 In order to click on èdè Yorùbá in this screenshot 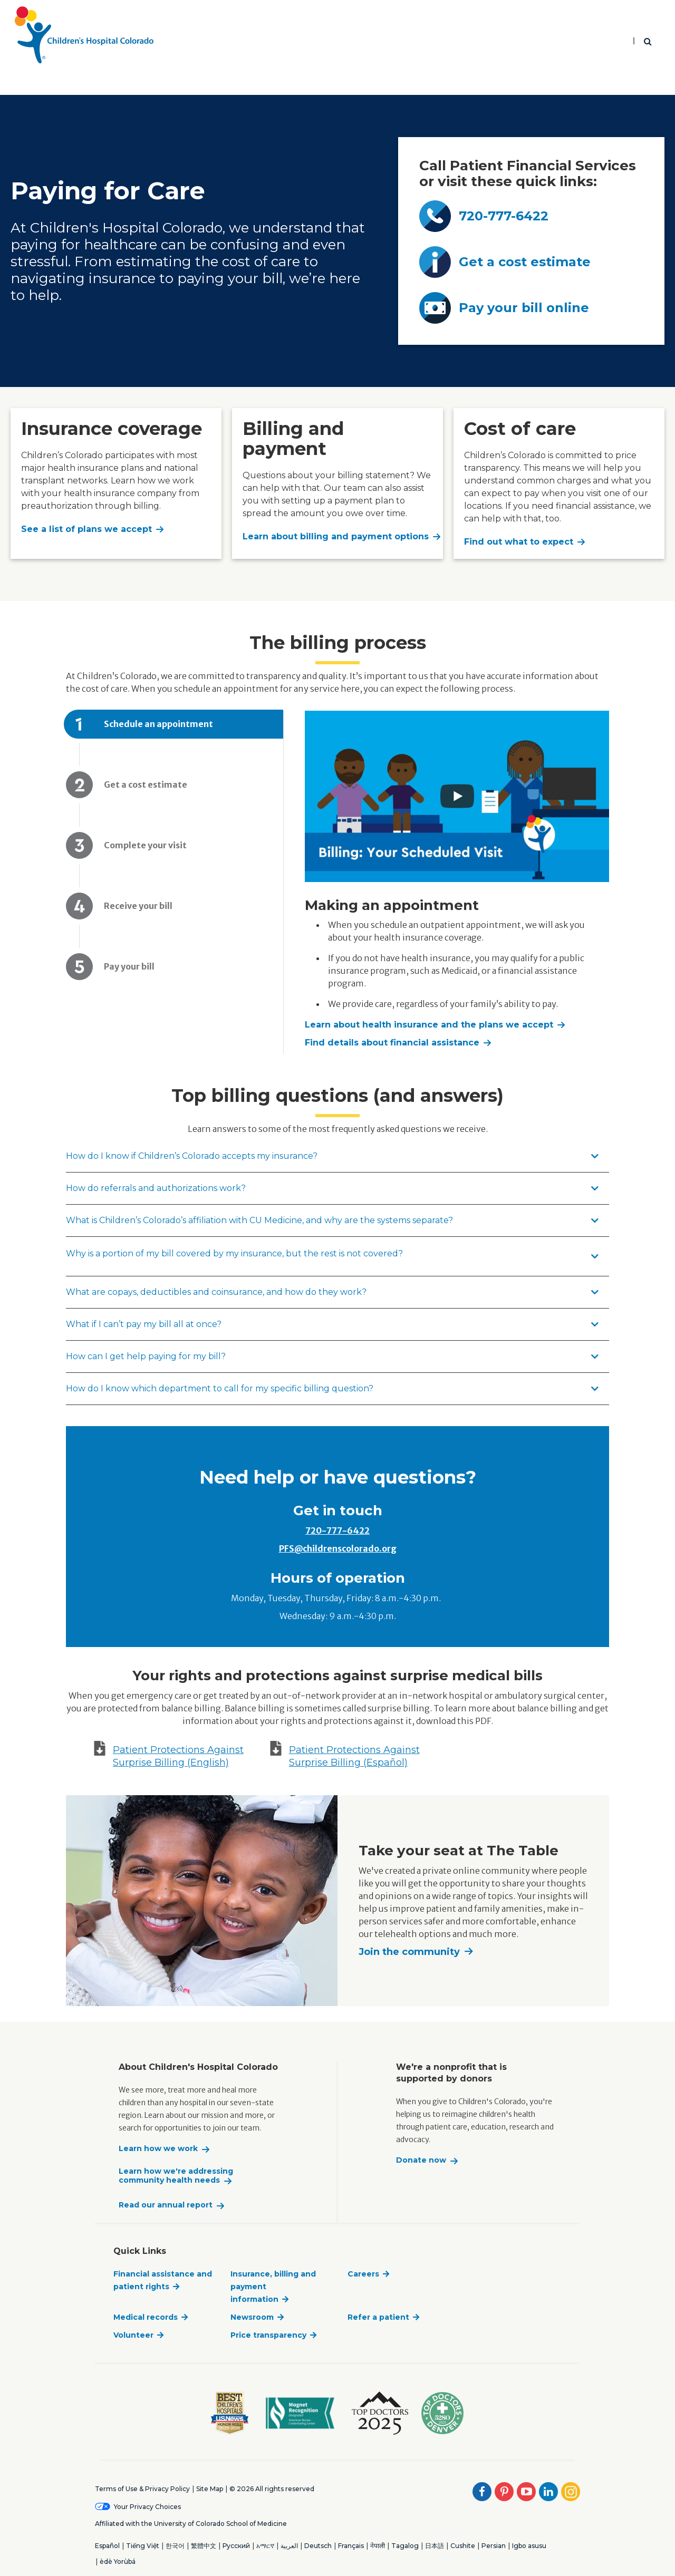, I will do `click(118, 2561)`.